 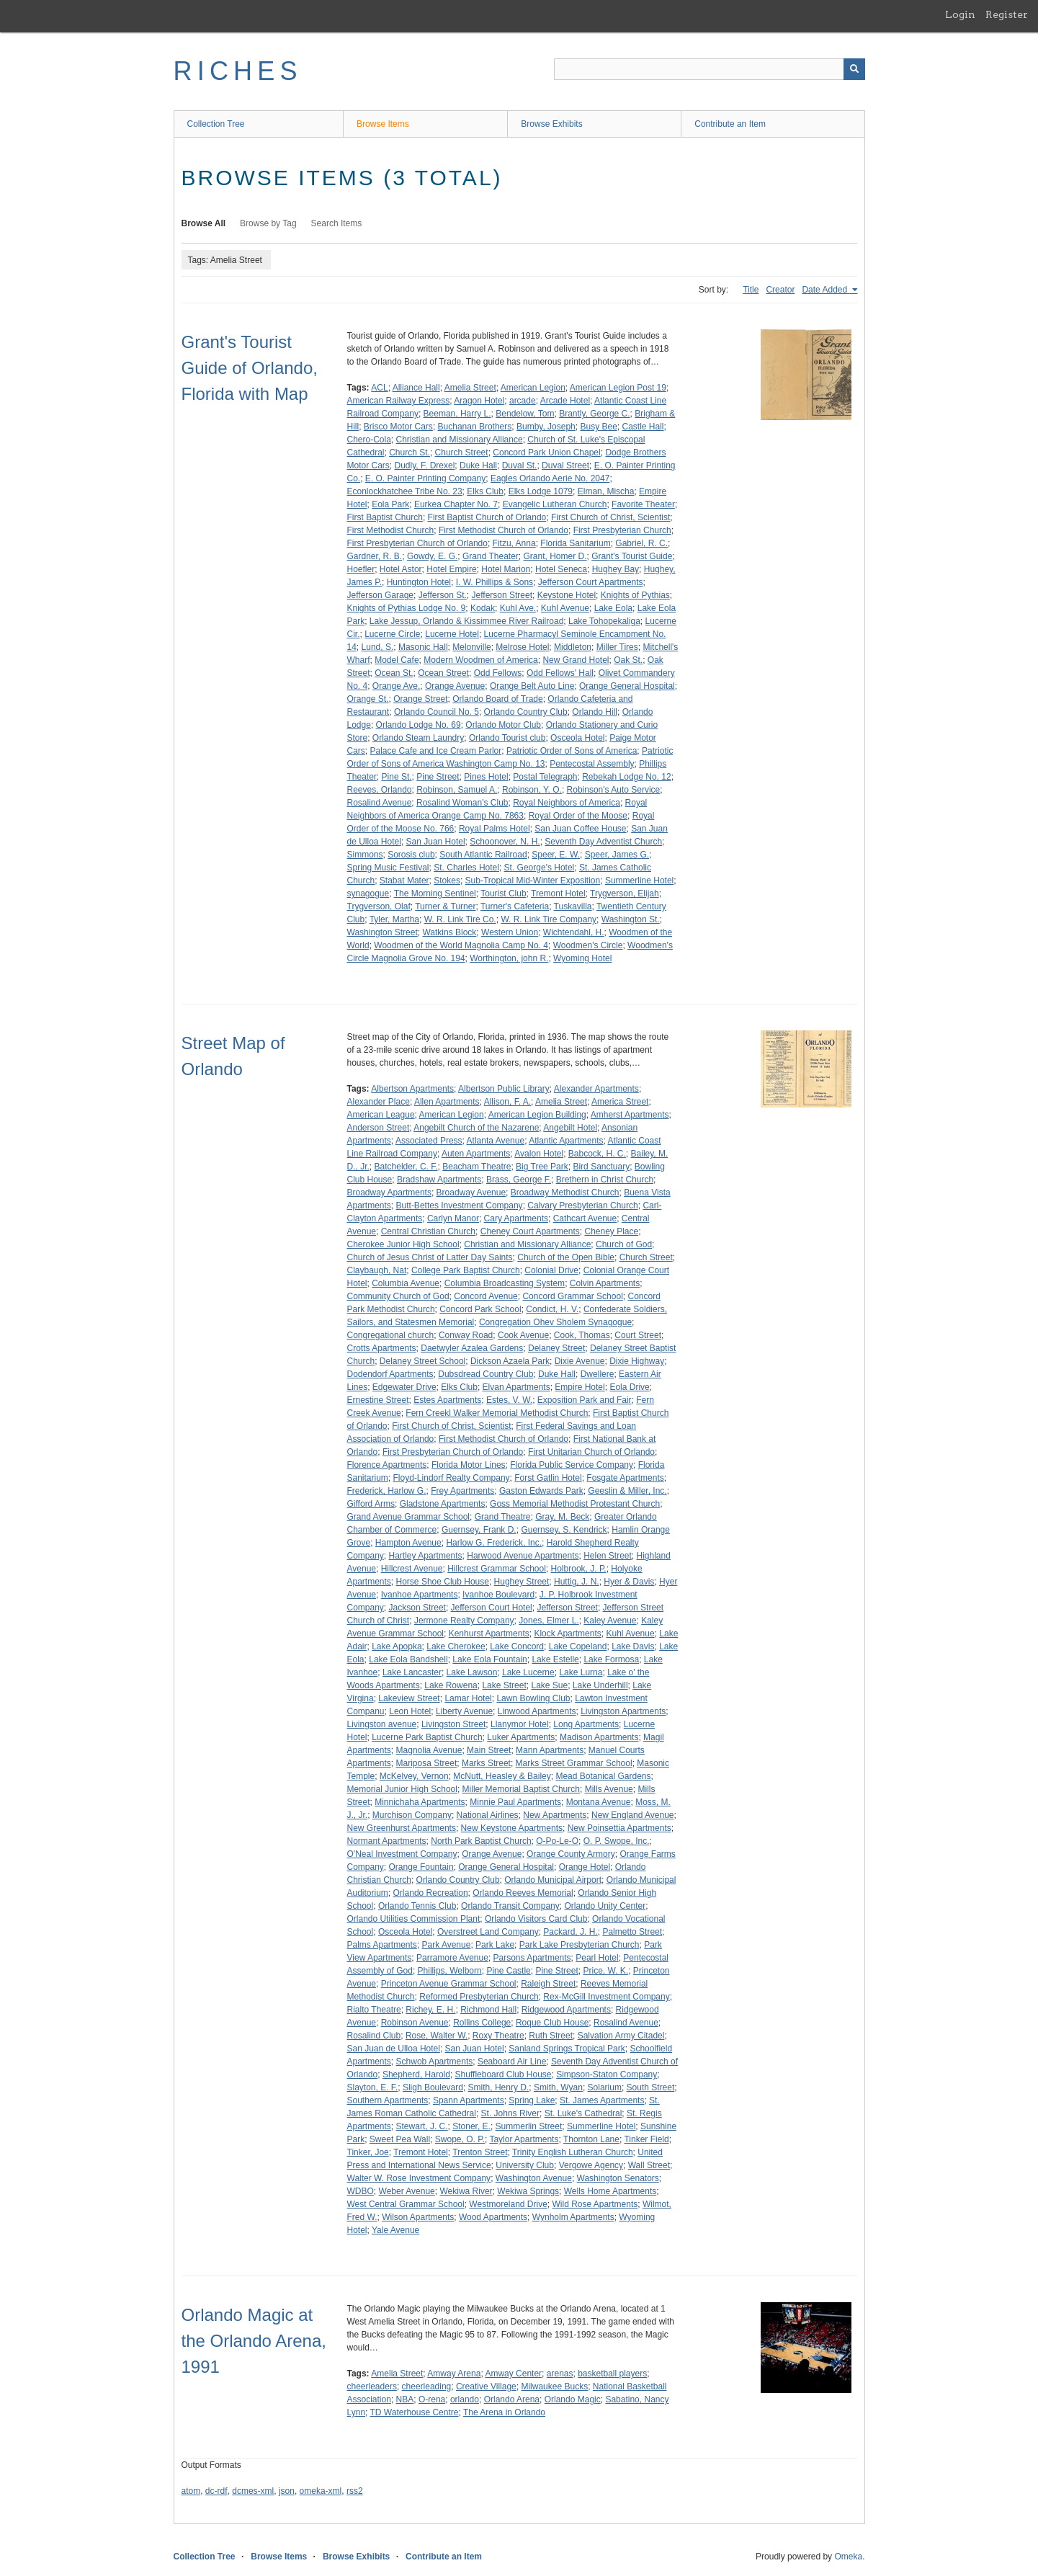 What do you see at coordinates (550, 478) in the screenshot?
I see `Eagles Orlando Aerie No. 2047` at bounding box center [550, 478].